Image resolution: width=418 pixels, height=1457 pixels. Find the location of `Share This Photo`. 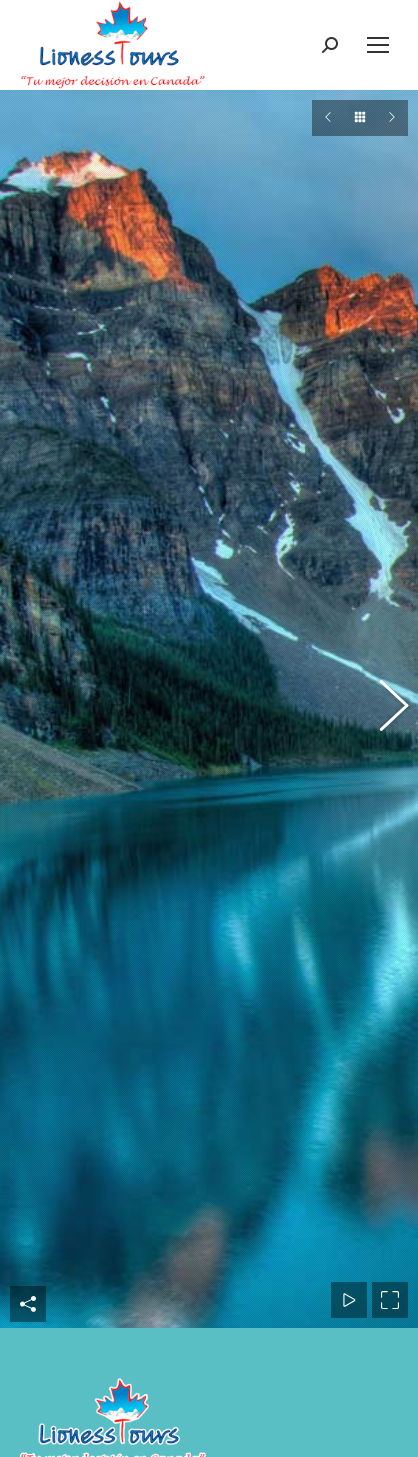

Share This Photo is located at coordinates (28, 822).